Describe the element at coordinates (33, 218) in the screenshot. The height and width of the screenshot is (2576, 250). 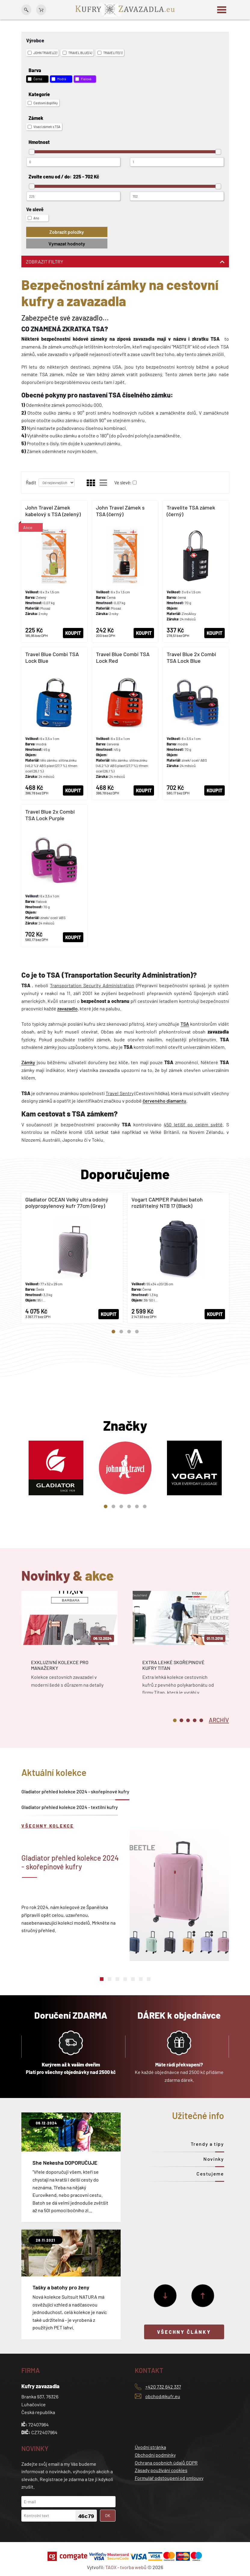
I see `Ano` at that location.